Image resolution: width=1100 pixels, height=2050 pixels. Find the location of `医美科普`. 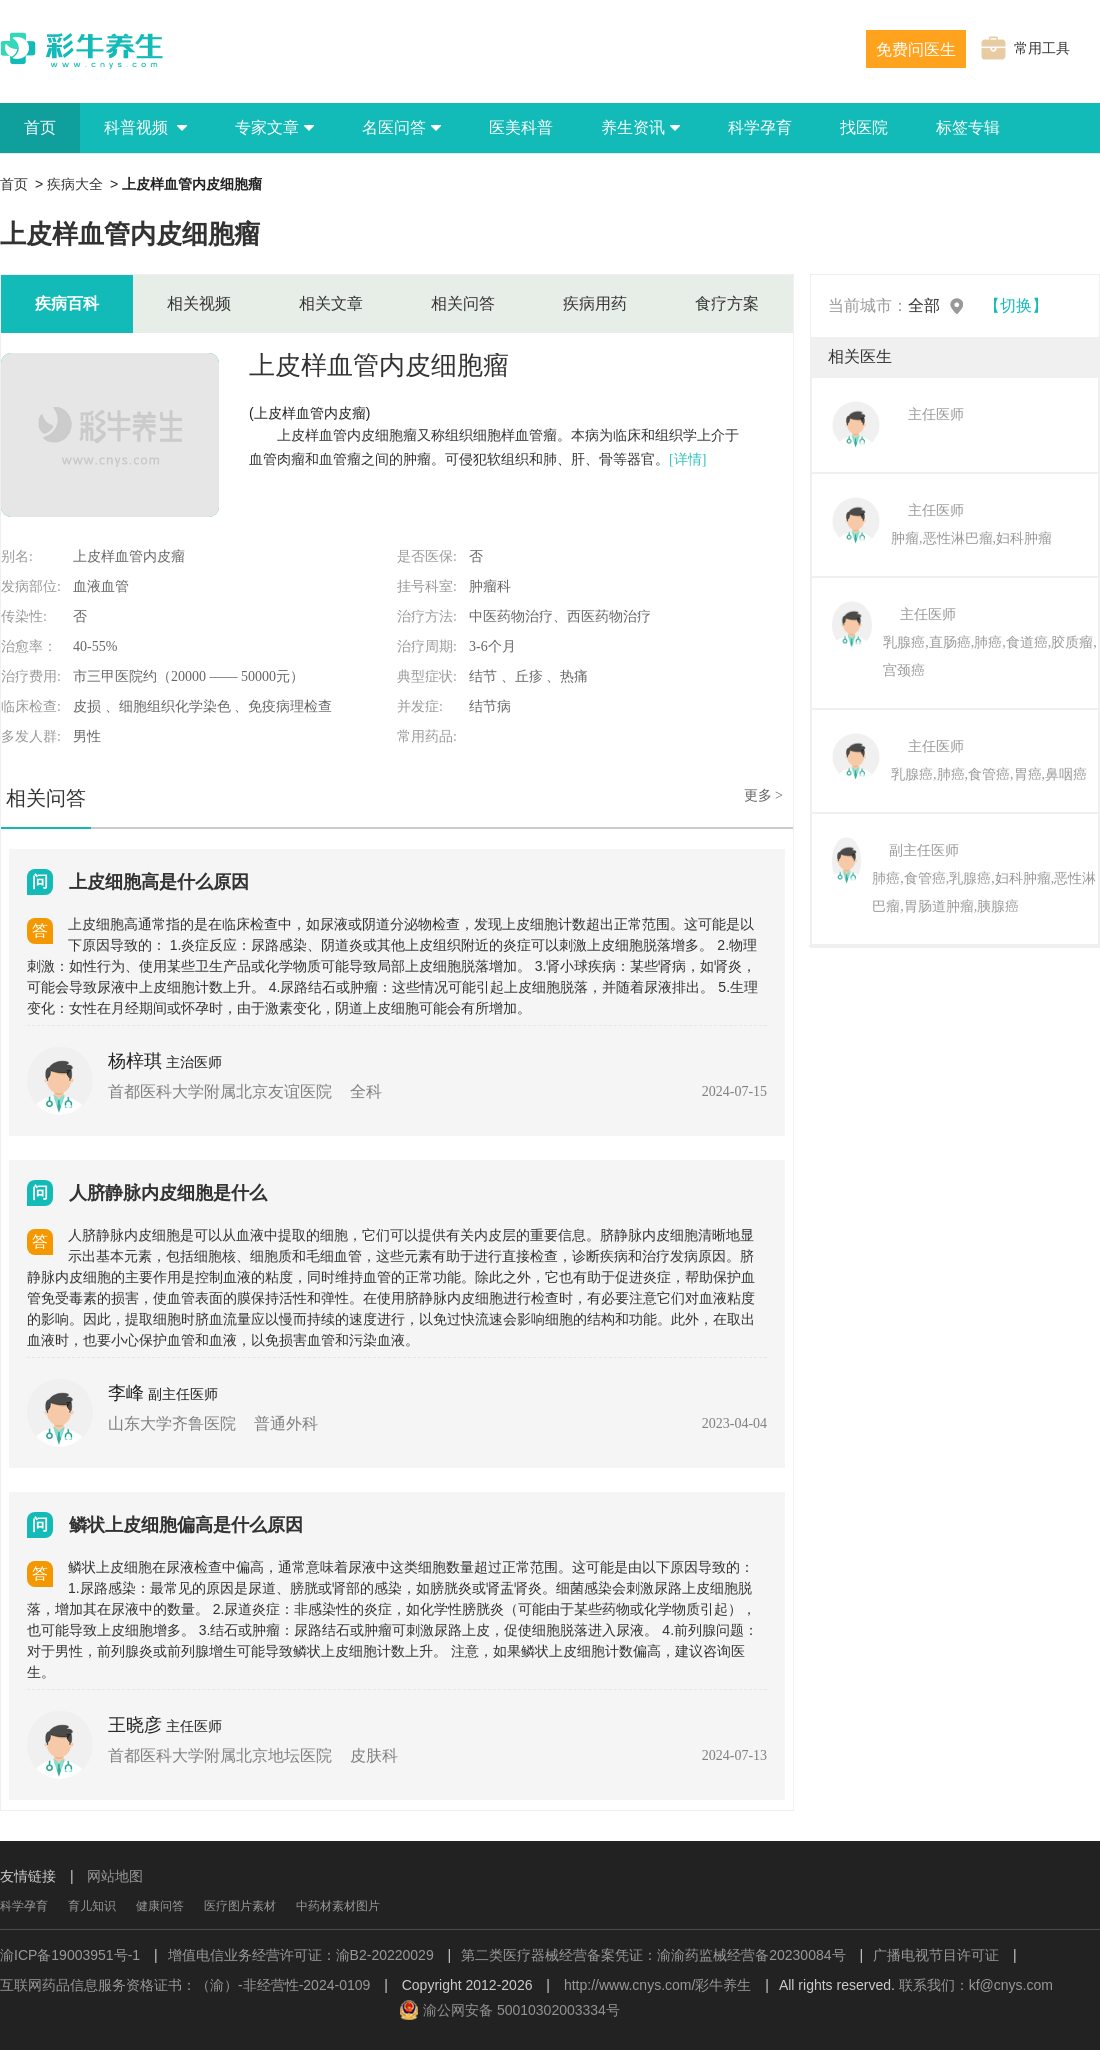

医美科普 is located at coordinates (521, 127).